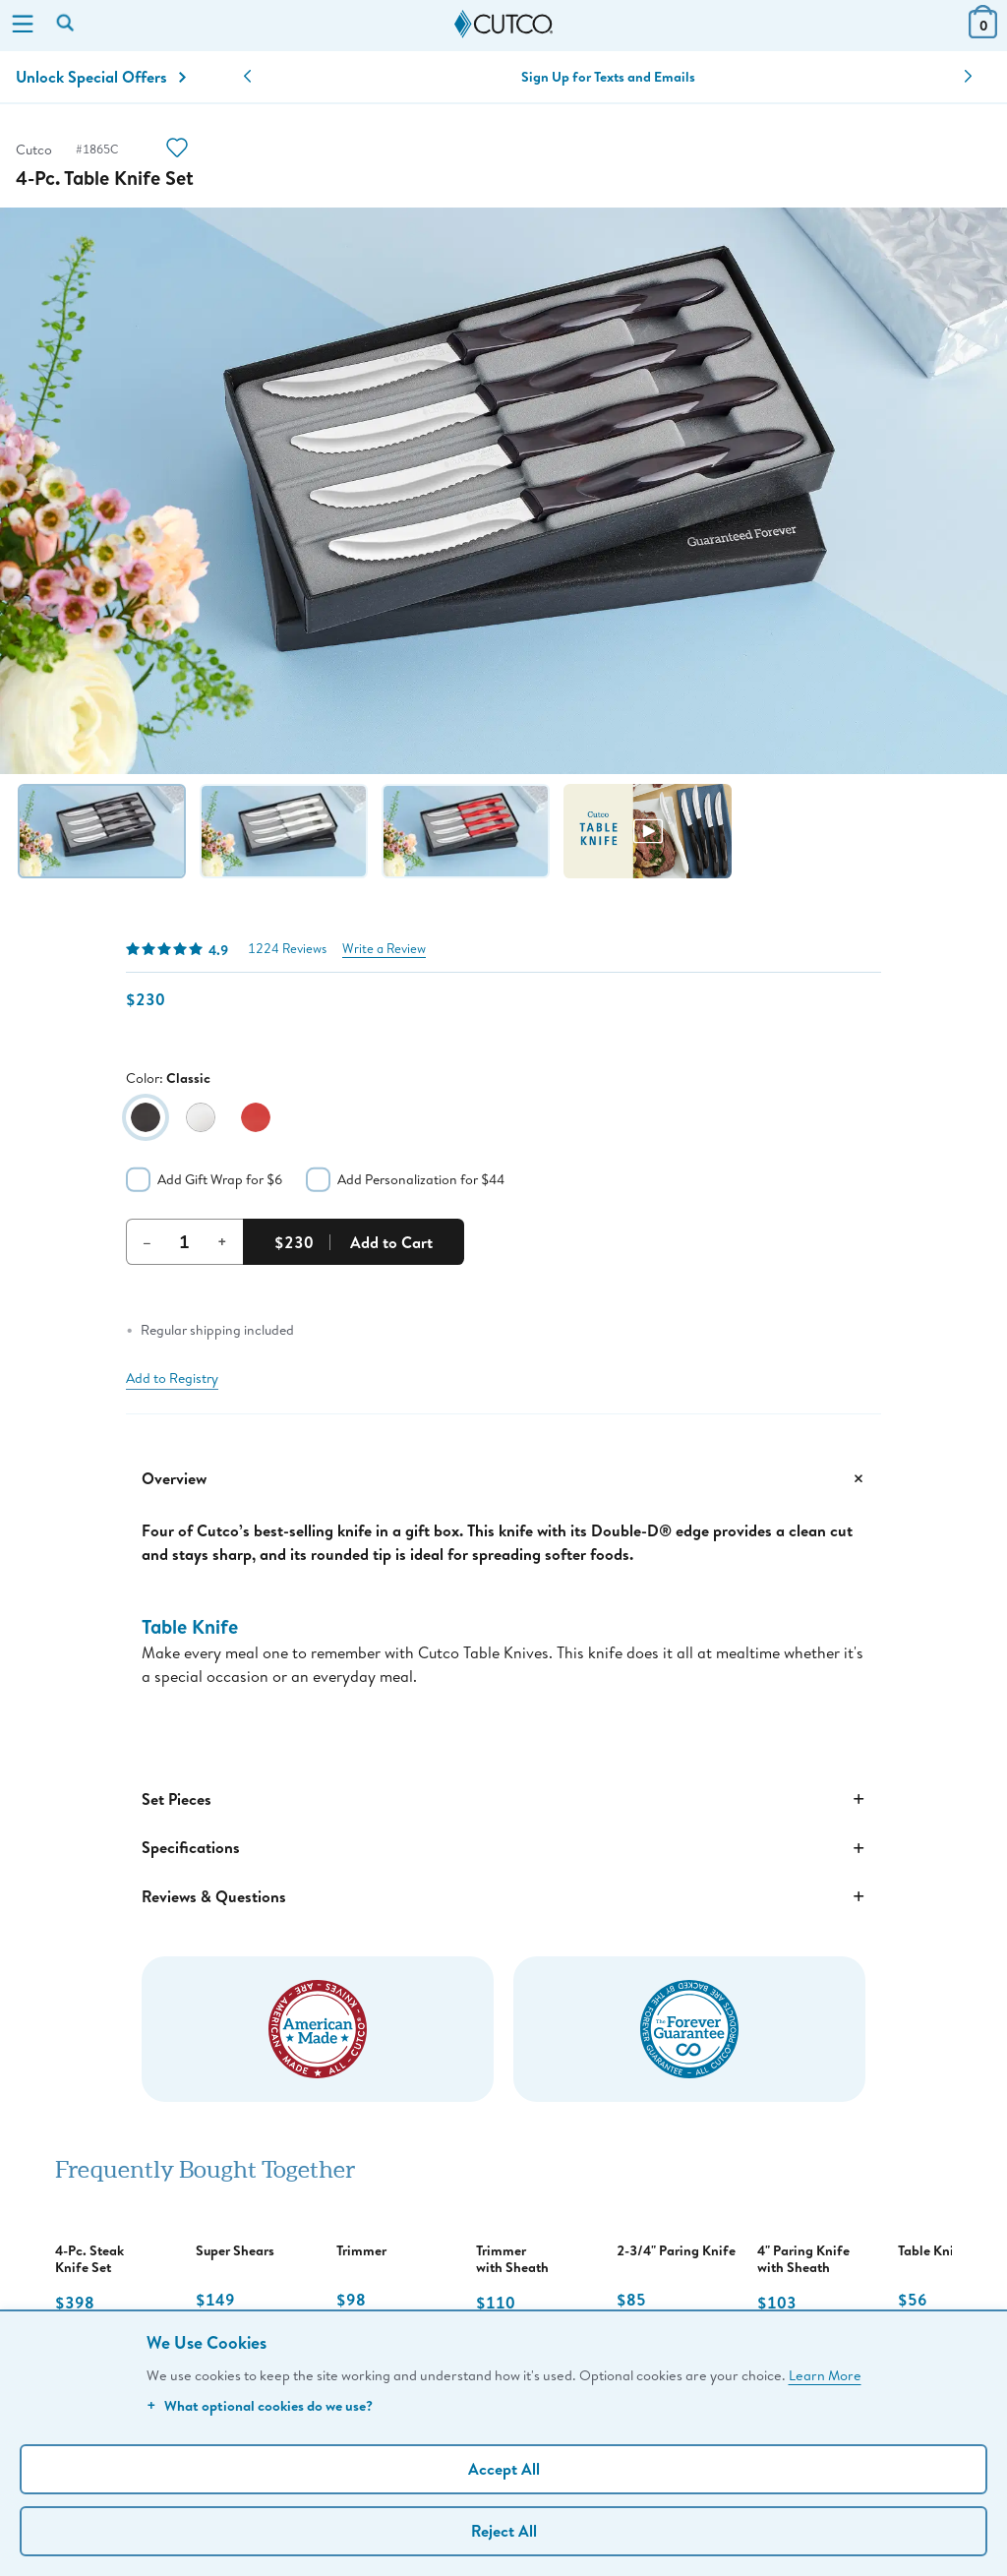  What do you see at coordinates (67, 24) in the screenshot?
I see `[Search by keyword or item number]` at bounding box center [67, 24].